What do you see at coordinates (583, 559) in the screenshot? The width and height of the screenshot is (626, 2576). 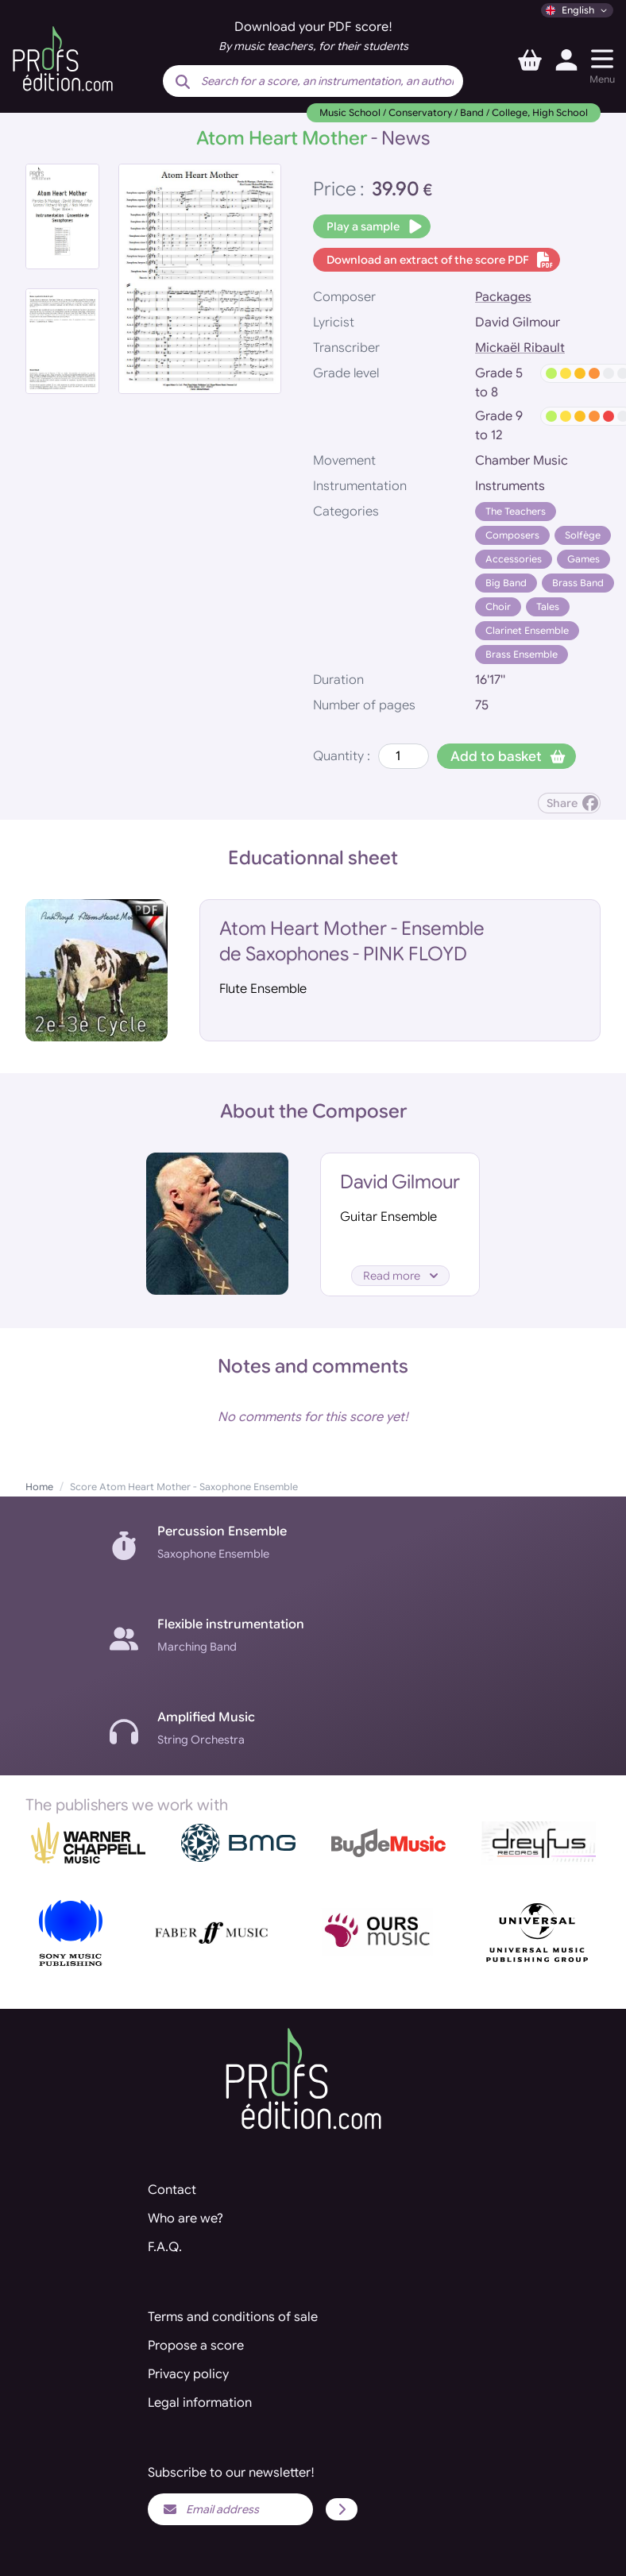 I see `Games` at bounding box center [583, 559].